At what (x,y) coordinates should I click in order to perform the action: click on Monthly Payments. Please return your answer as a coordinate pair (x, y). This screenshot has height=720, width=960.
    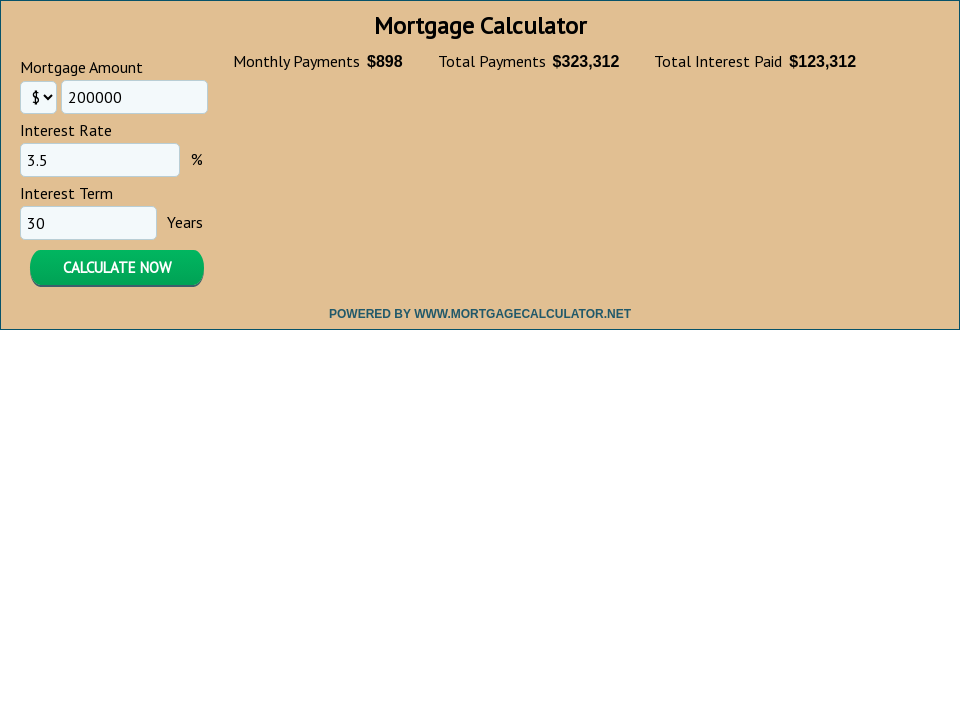
    Looking at the image, I should click on (296, 61).